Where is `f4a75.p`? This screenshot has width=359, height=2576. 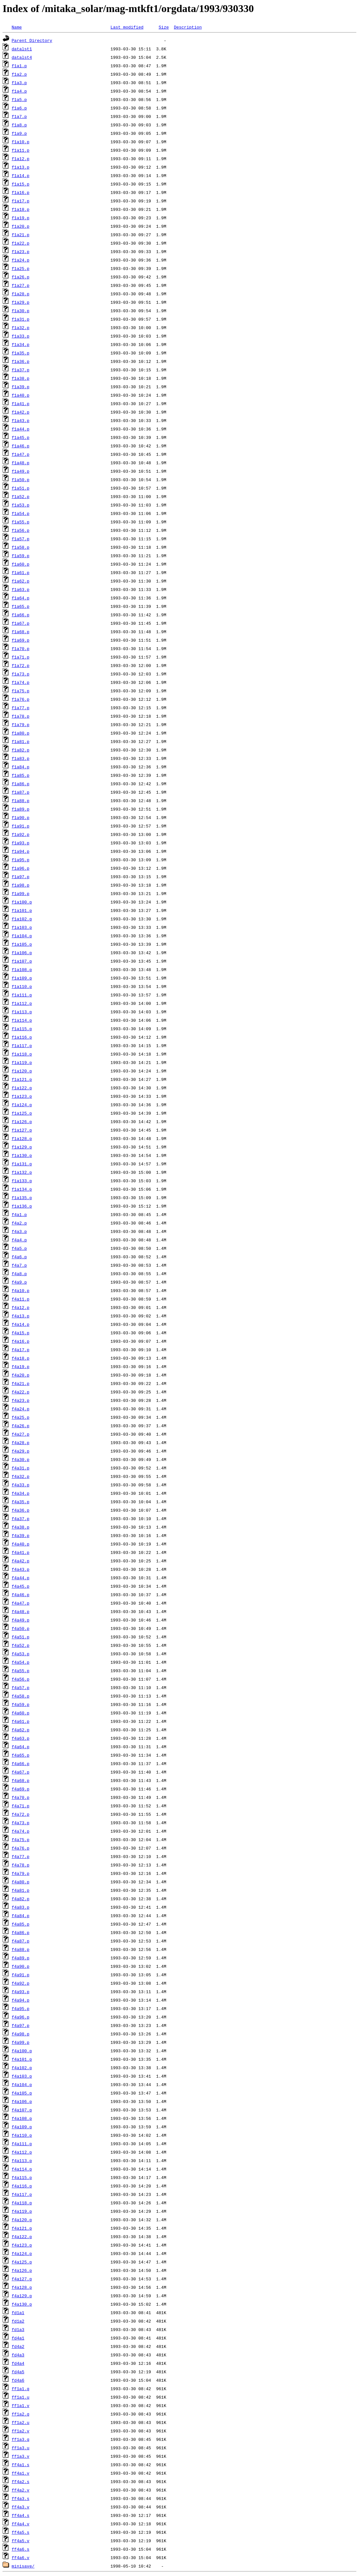 f4a75.p is located at coordinates (21, 1839).